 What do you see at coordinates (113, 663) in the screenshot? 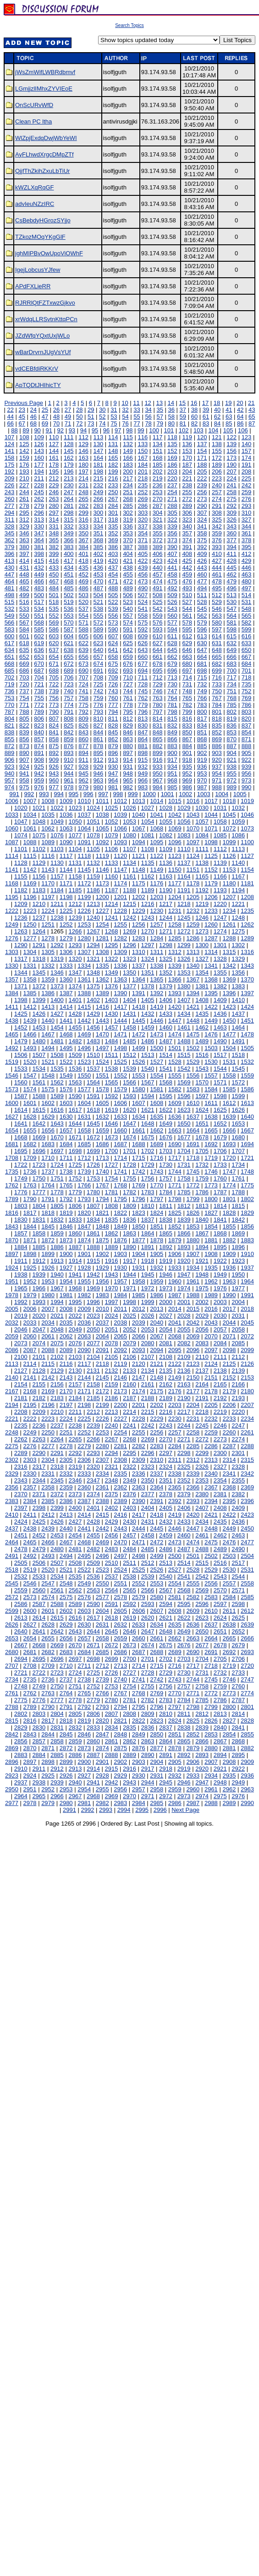
I see `675` at bounding box center [113, 663].